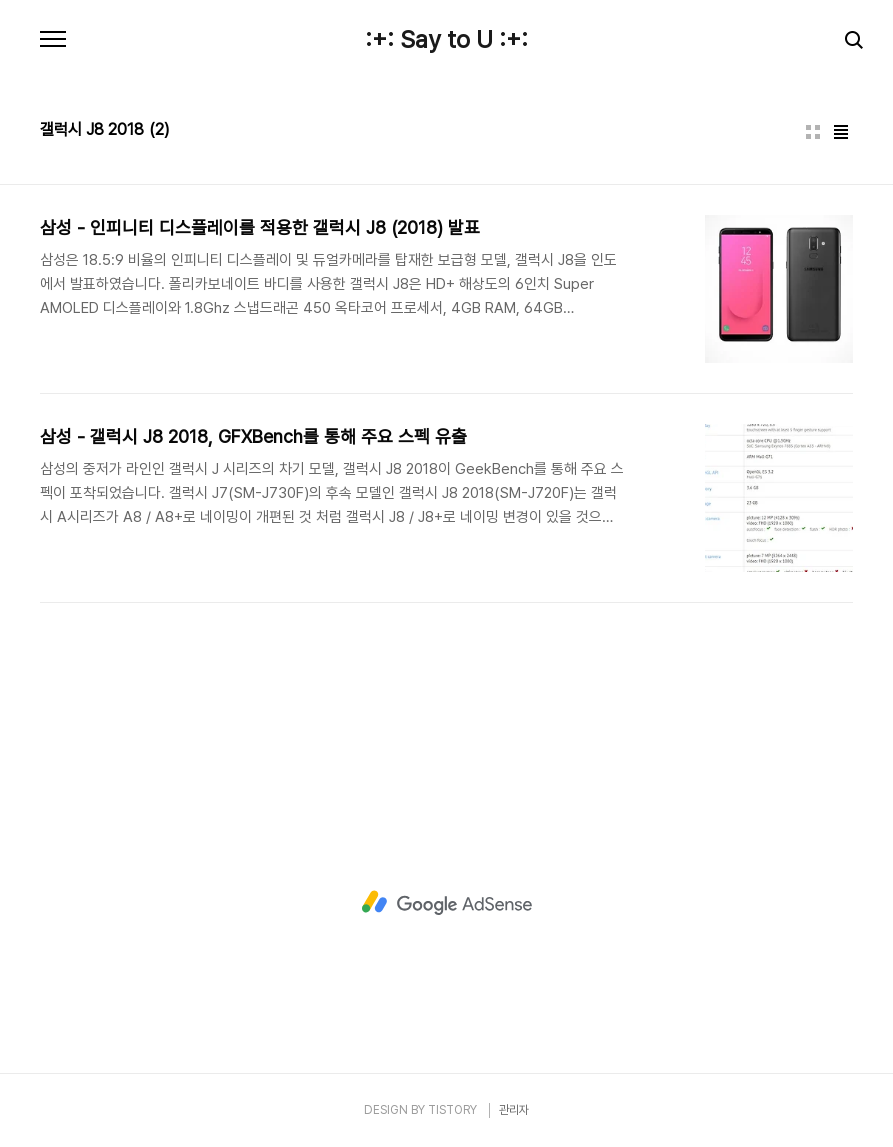 Image resolution: width=893 pixels, height=1147 pixels. What do you see at coordinates (813, 132) in the screenshot?
I see `썸네일형` at bounding box center [813, 132].